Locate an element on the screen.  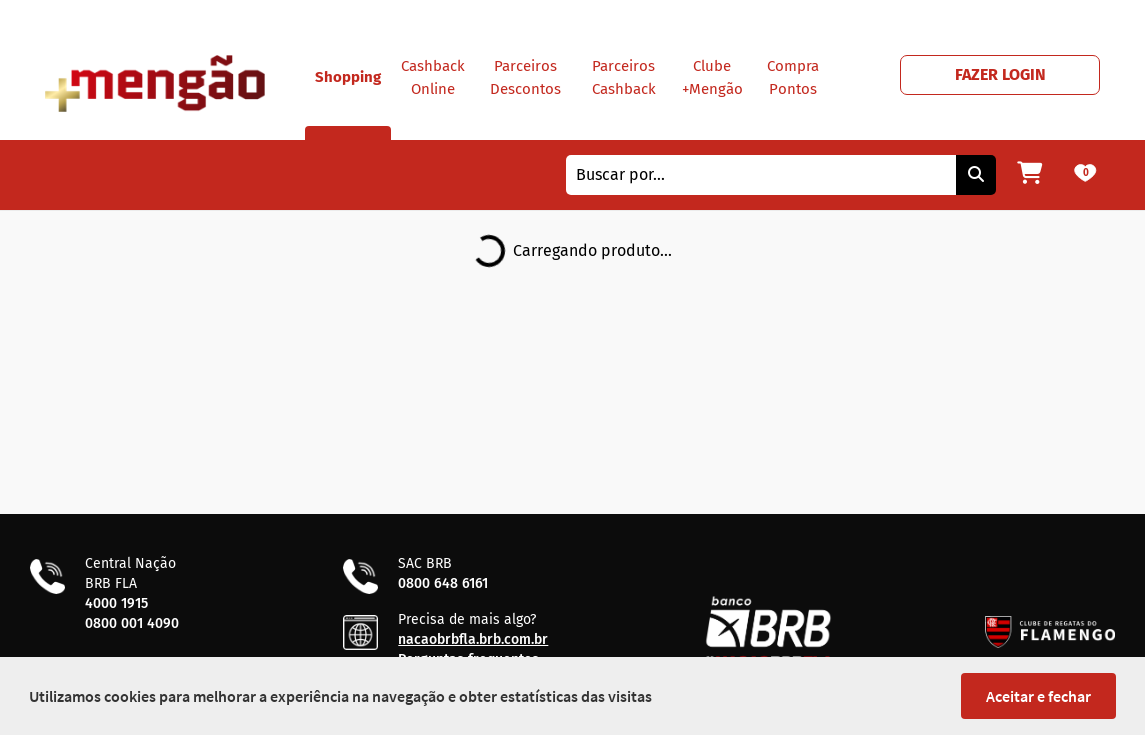
Aceitar e fechar is located at coordinates (1038, 696).